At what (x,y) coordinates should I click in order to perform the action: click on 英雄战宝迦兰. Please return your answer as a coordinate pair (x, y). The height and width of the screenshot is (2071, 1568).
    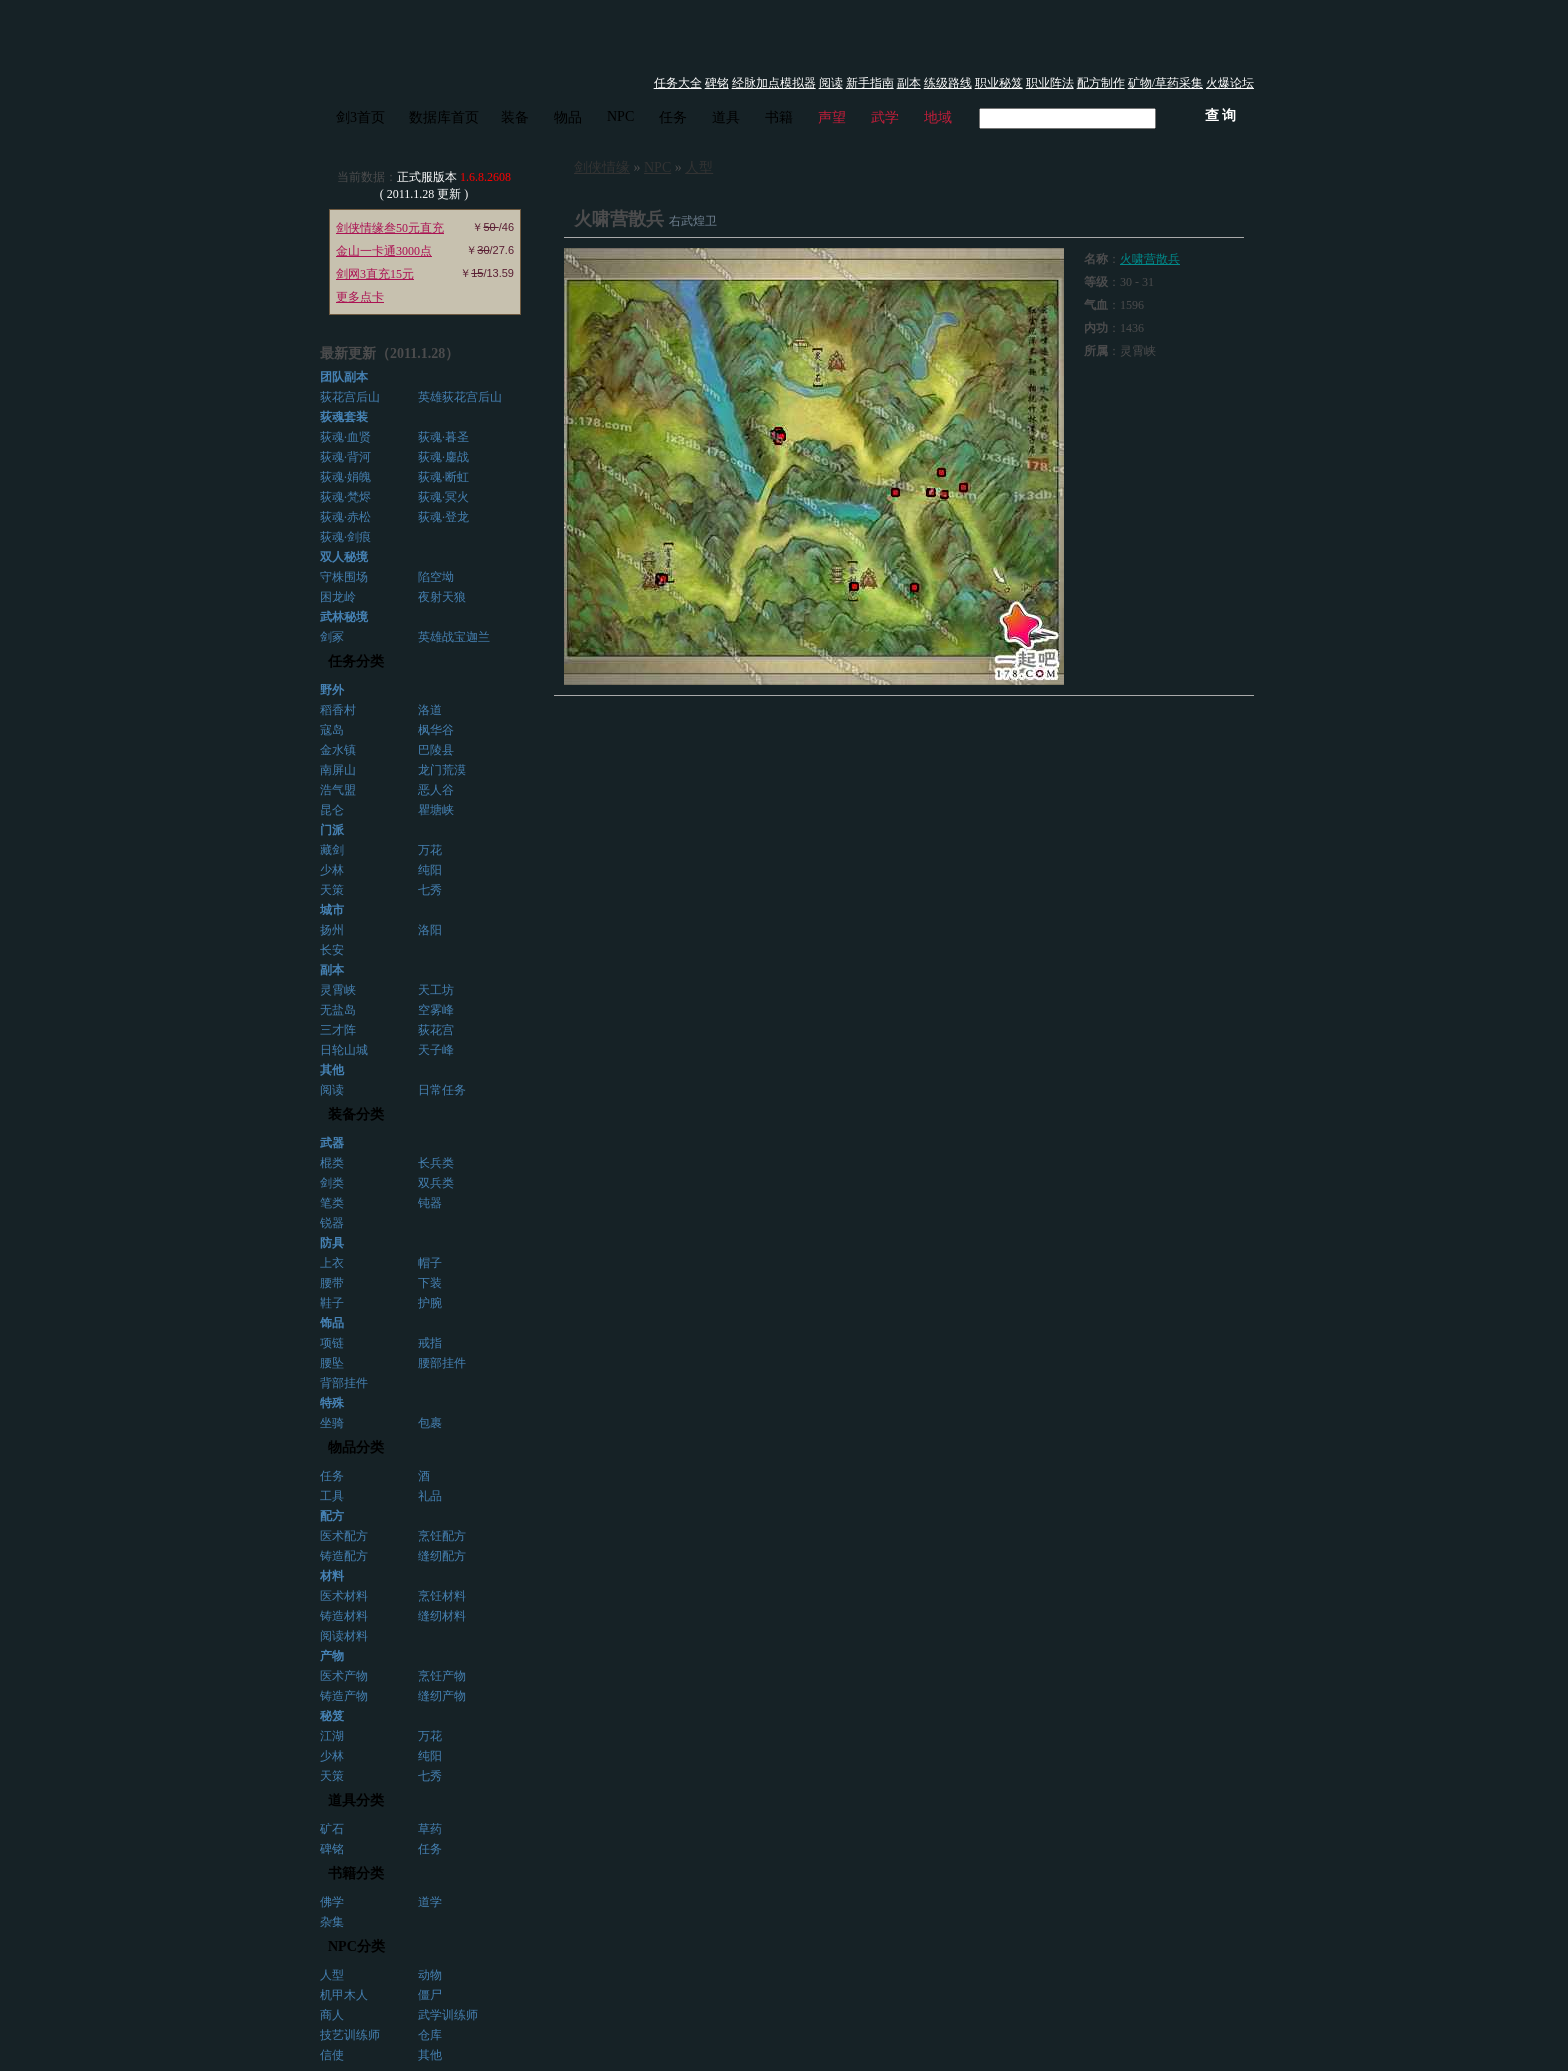
    Looking at the image, I should click on (454, 637).